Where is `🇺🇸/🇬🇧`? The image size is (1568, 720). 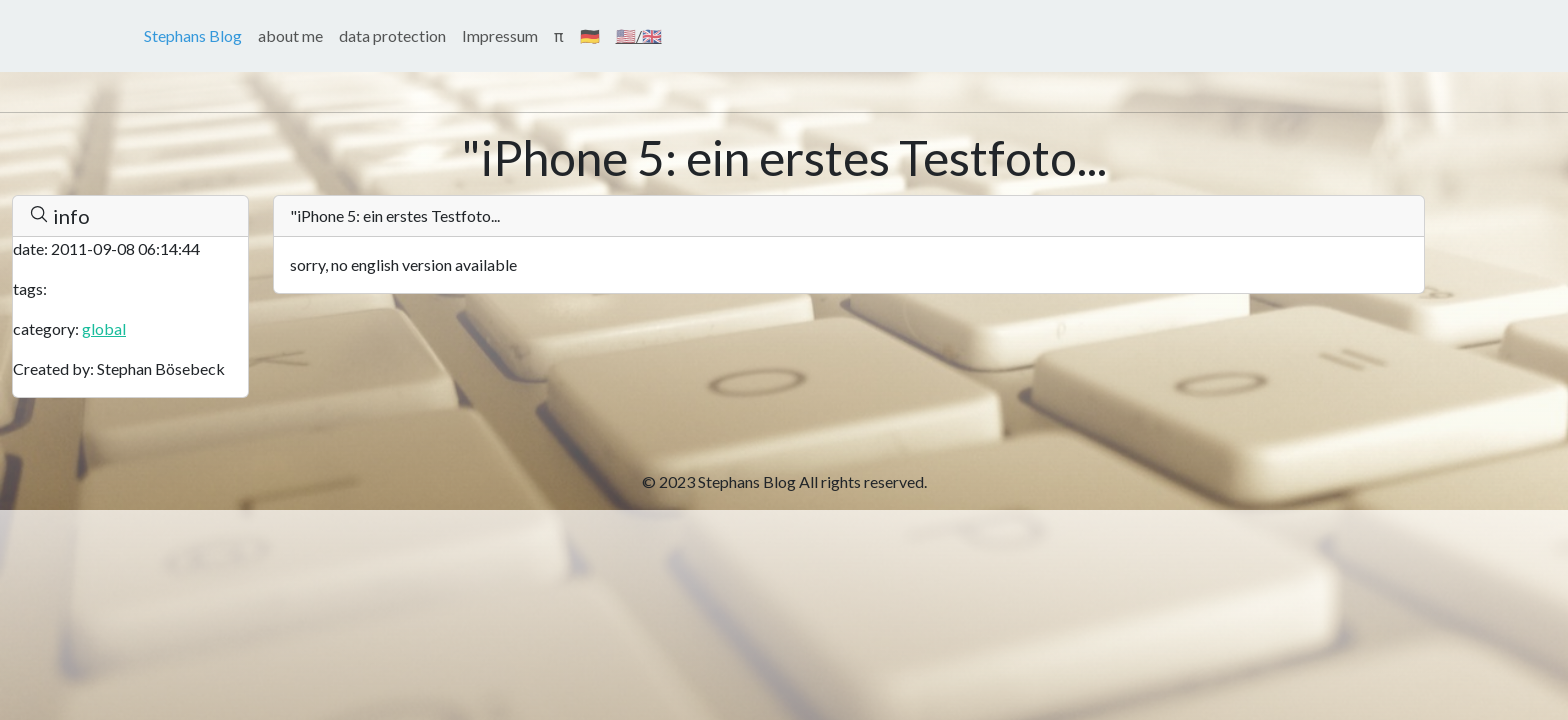 🇺🇸/🇬🇧 is located at coordinates (639, 35).